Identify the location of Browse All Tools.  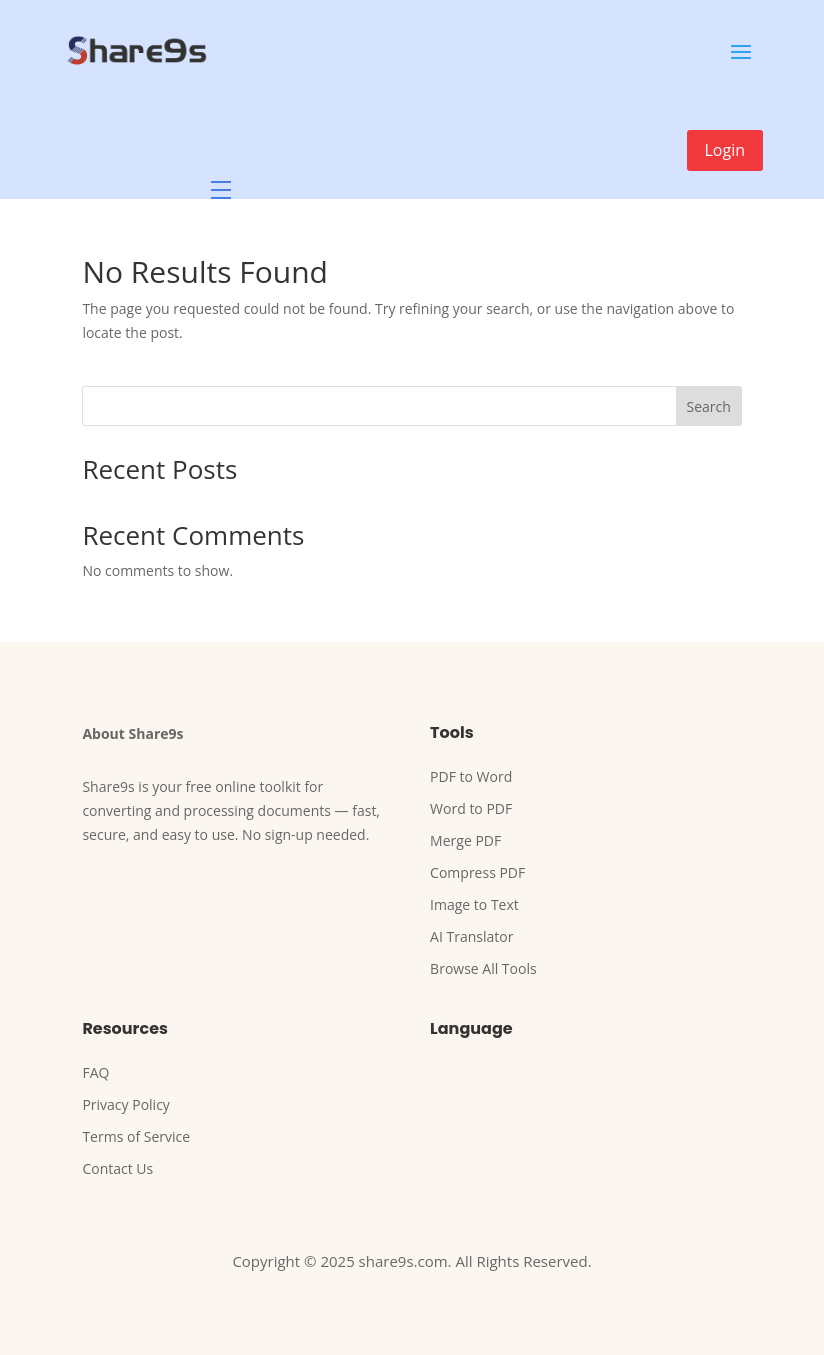
(483, 968).